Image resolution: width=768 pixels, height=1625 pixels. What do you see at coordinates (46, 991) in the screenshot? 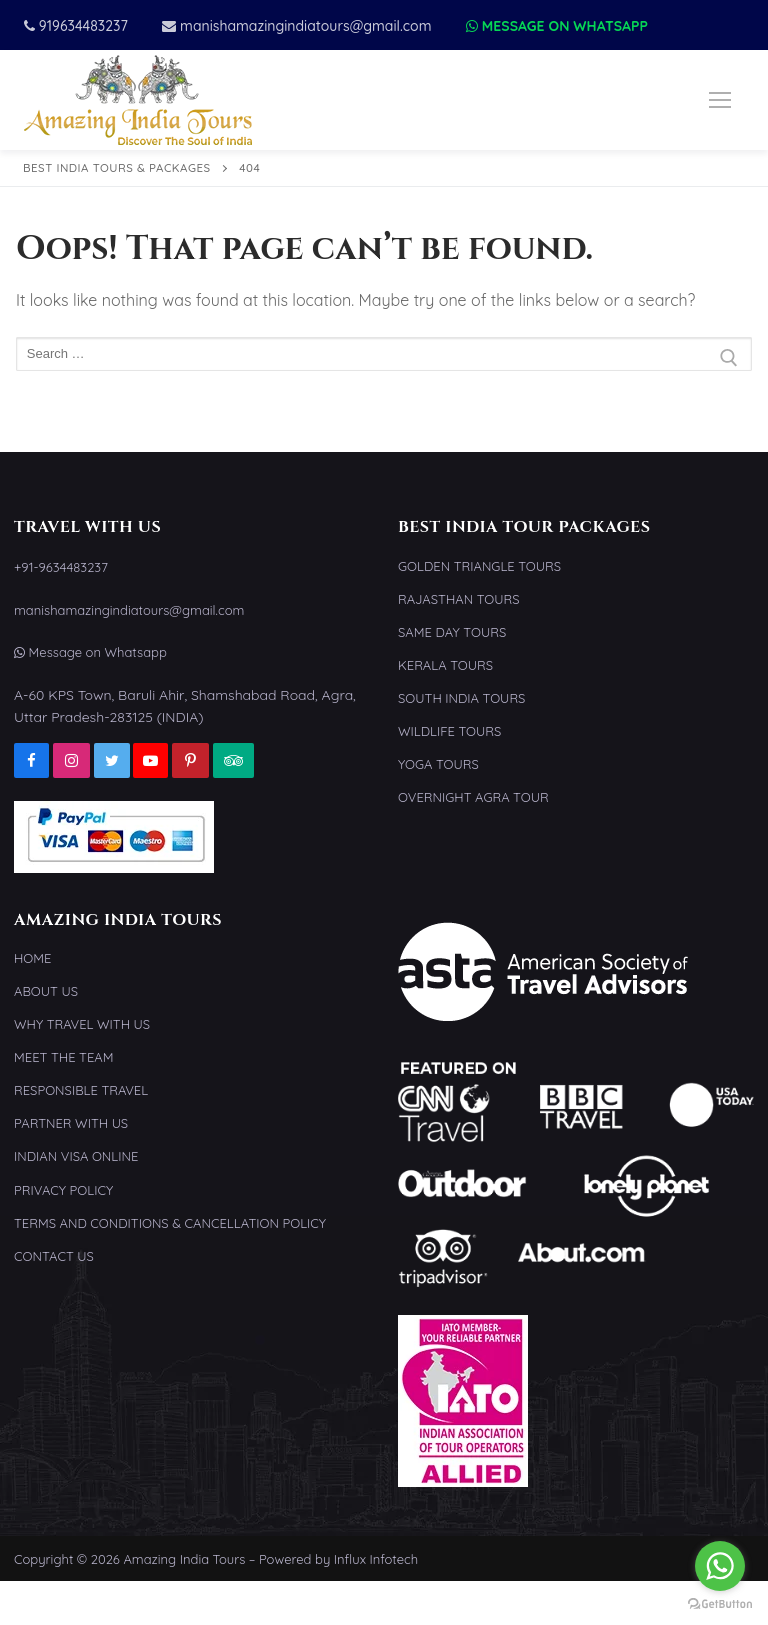
I see `About Us` at bounding box center [46, 991].